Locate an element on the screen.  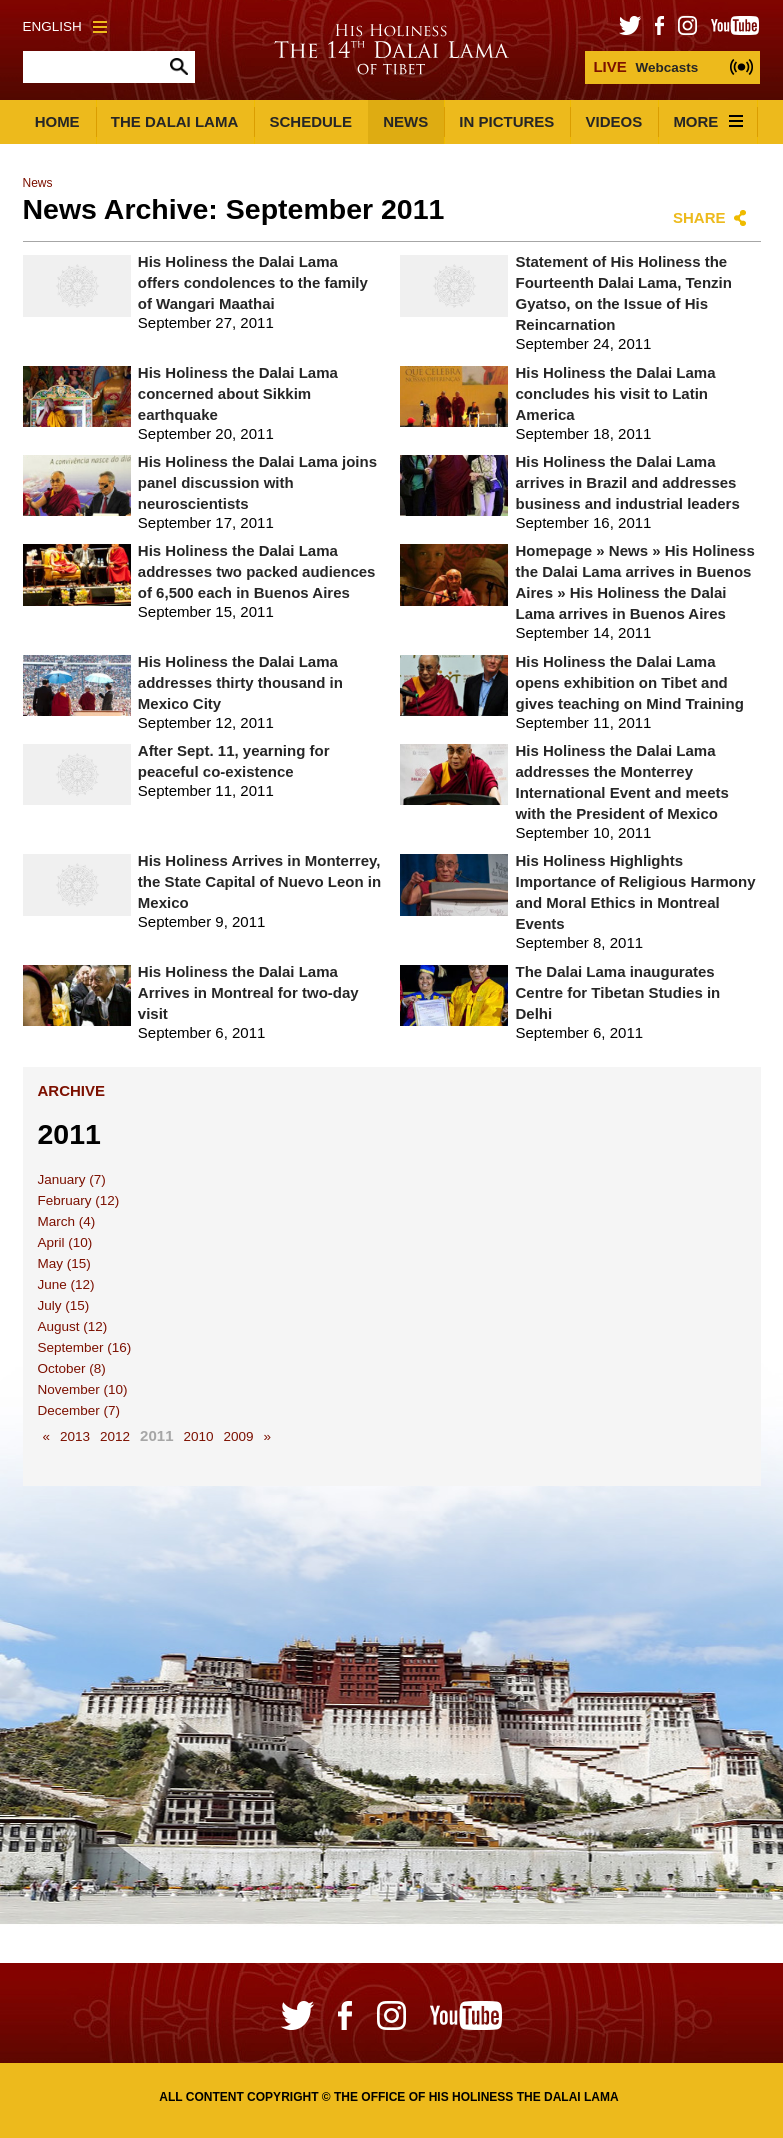
In Pictures is located at coordinates (506, 121).